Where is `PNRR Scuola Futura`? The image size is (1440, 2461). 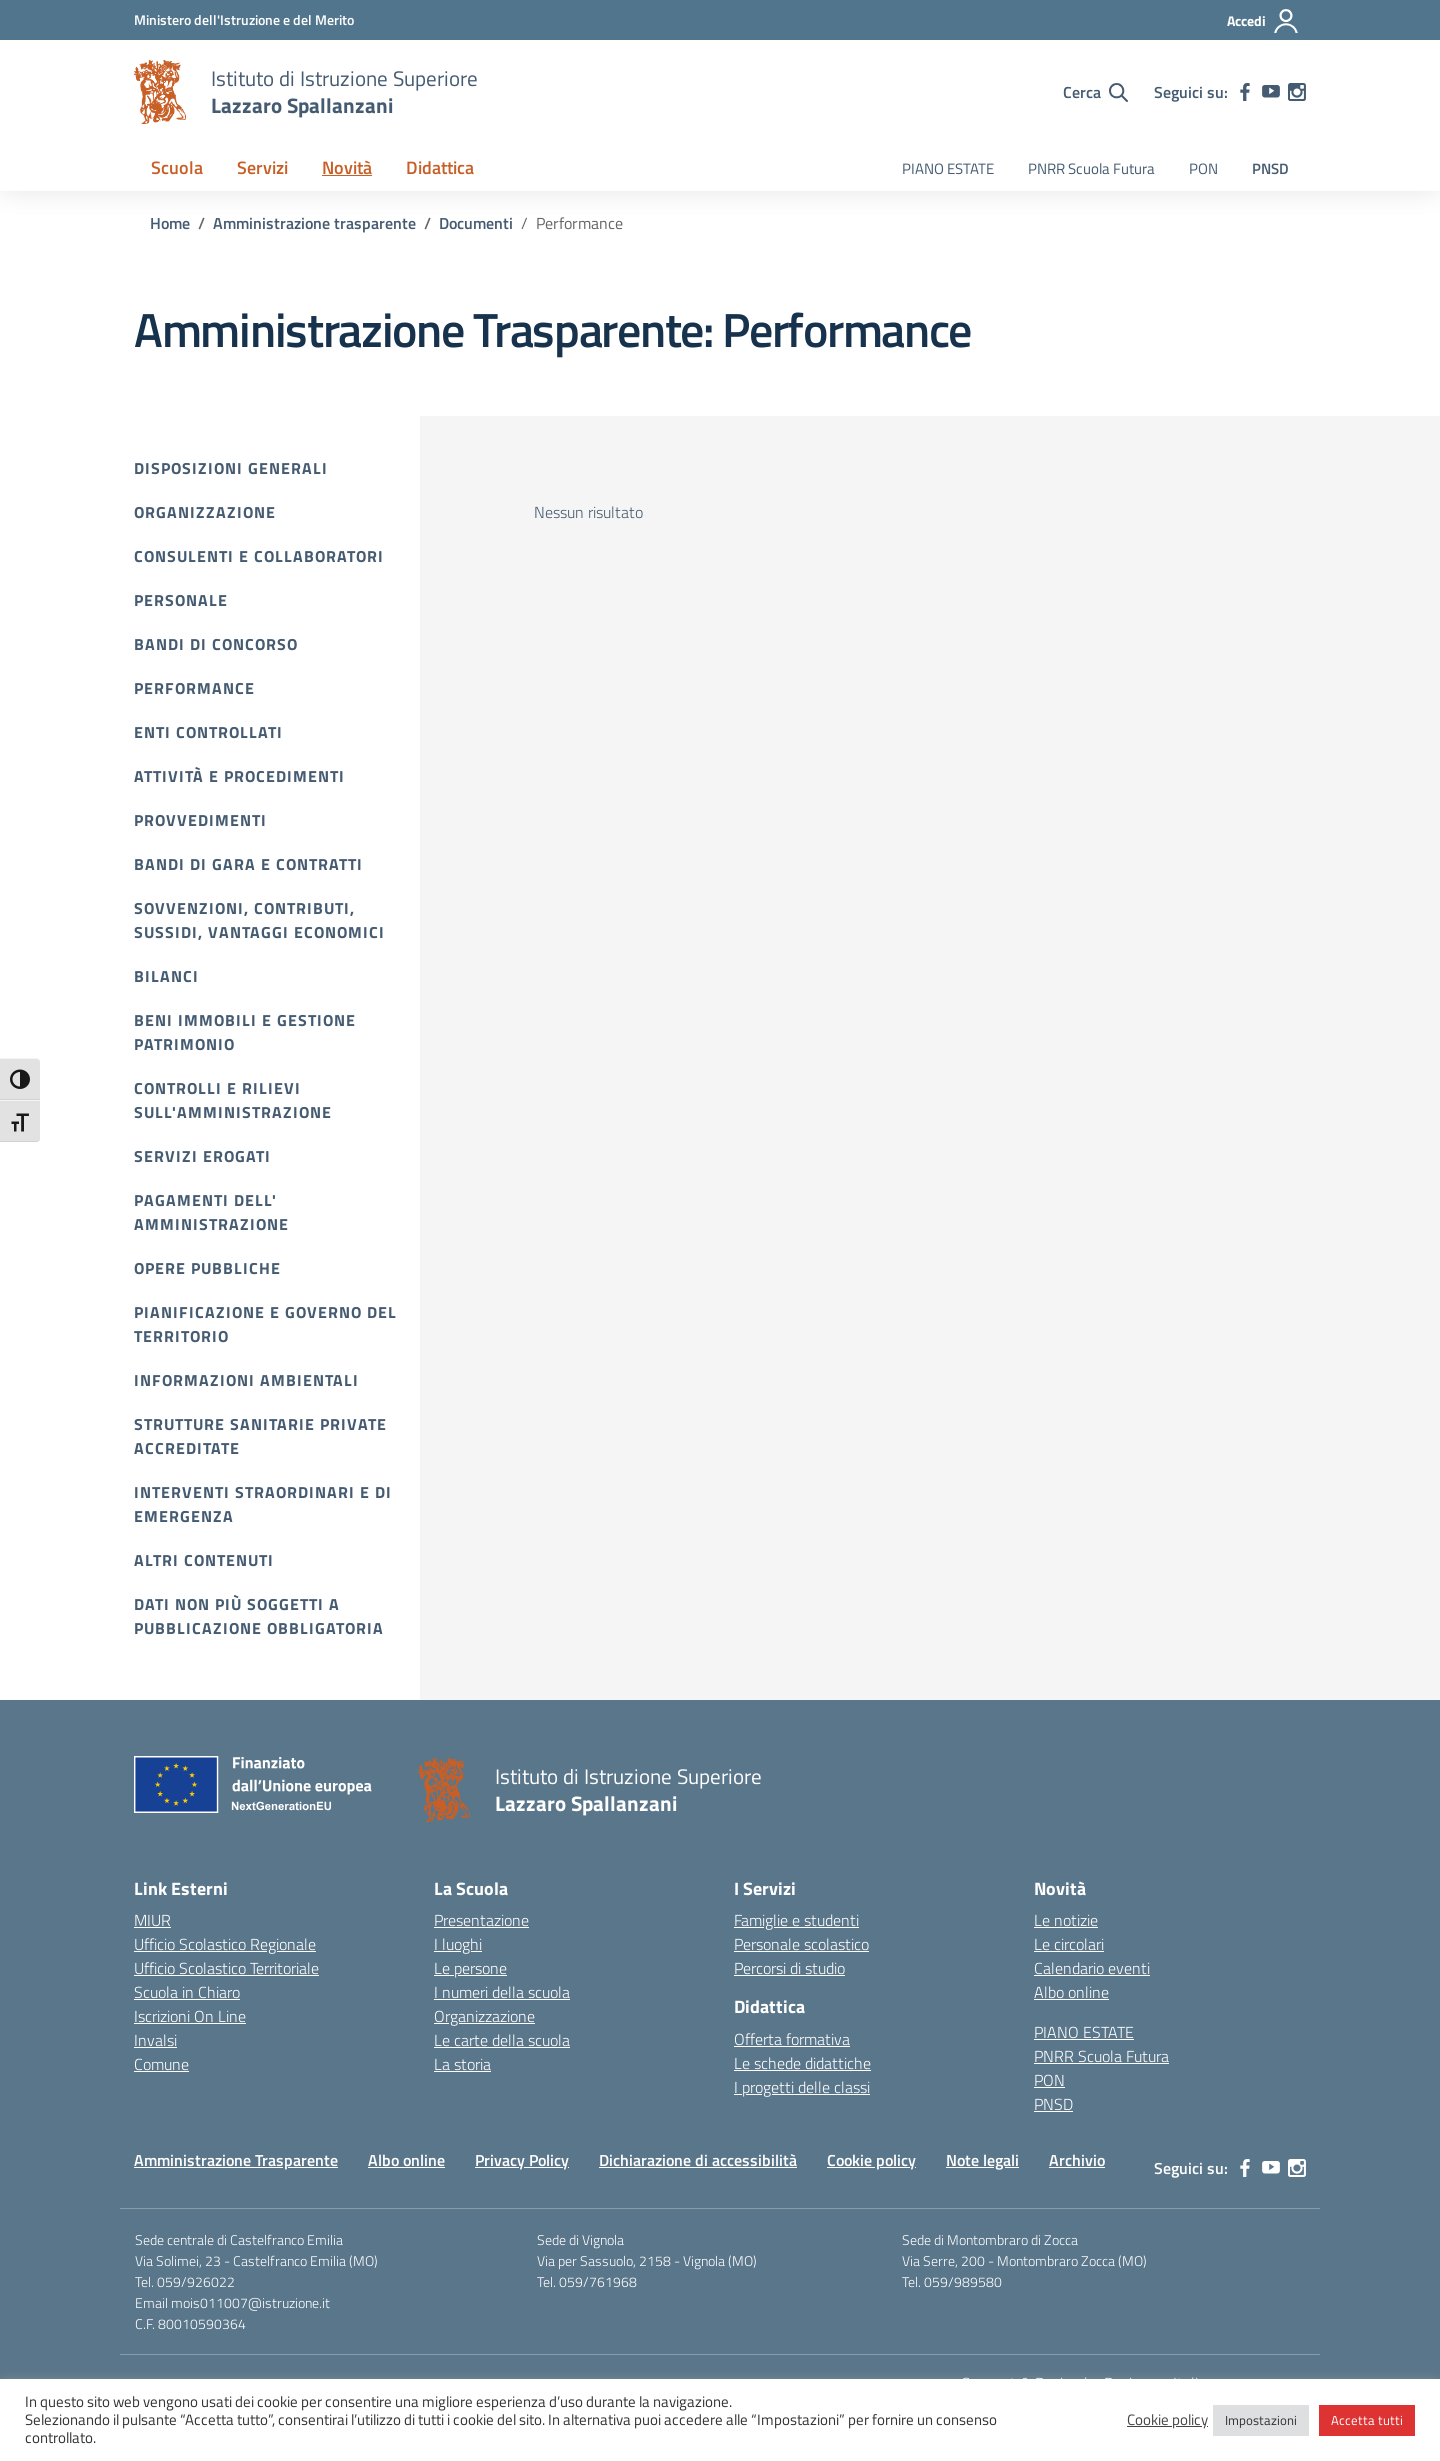
PNRR Scuola Futura is located at coordinates (1091, 168).